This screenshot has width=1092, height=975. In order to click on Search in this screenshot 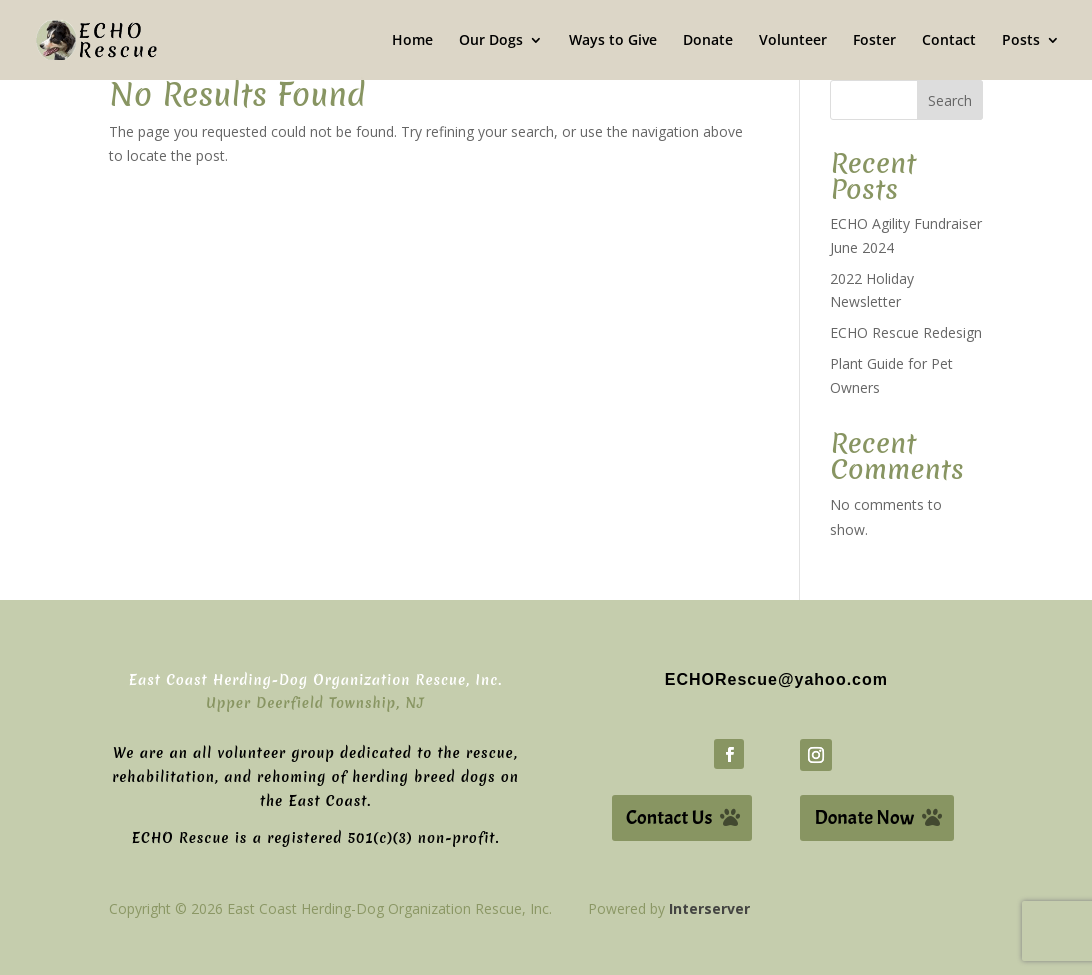, I will do `click(950, 100)`.